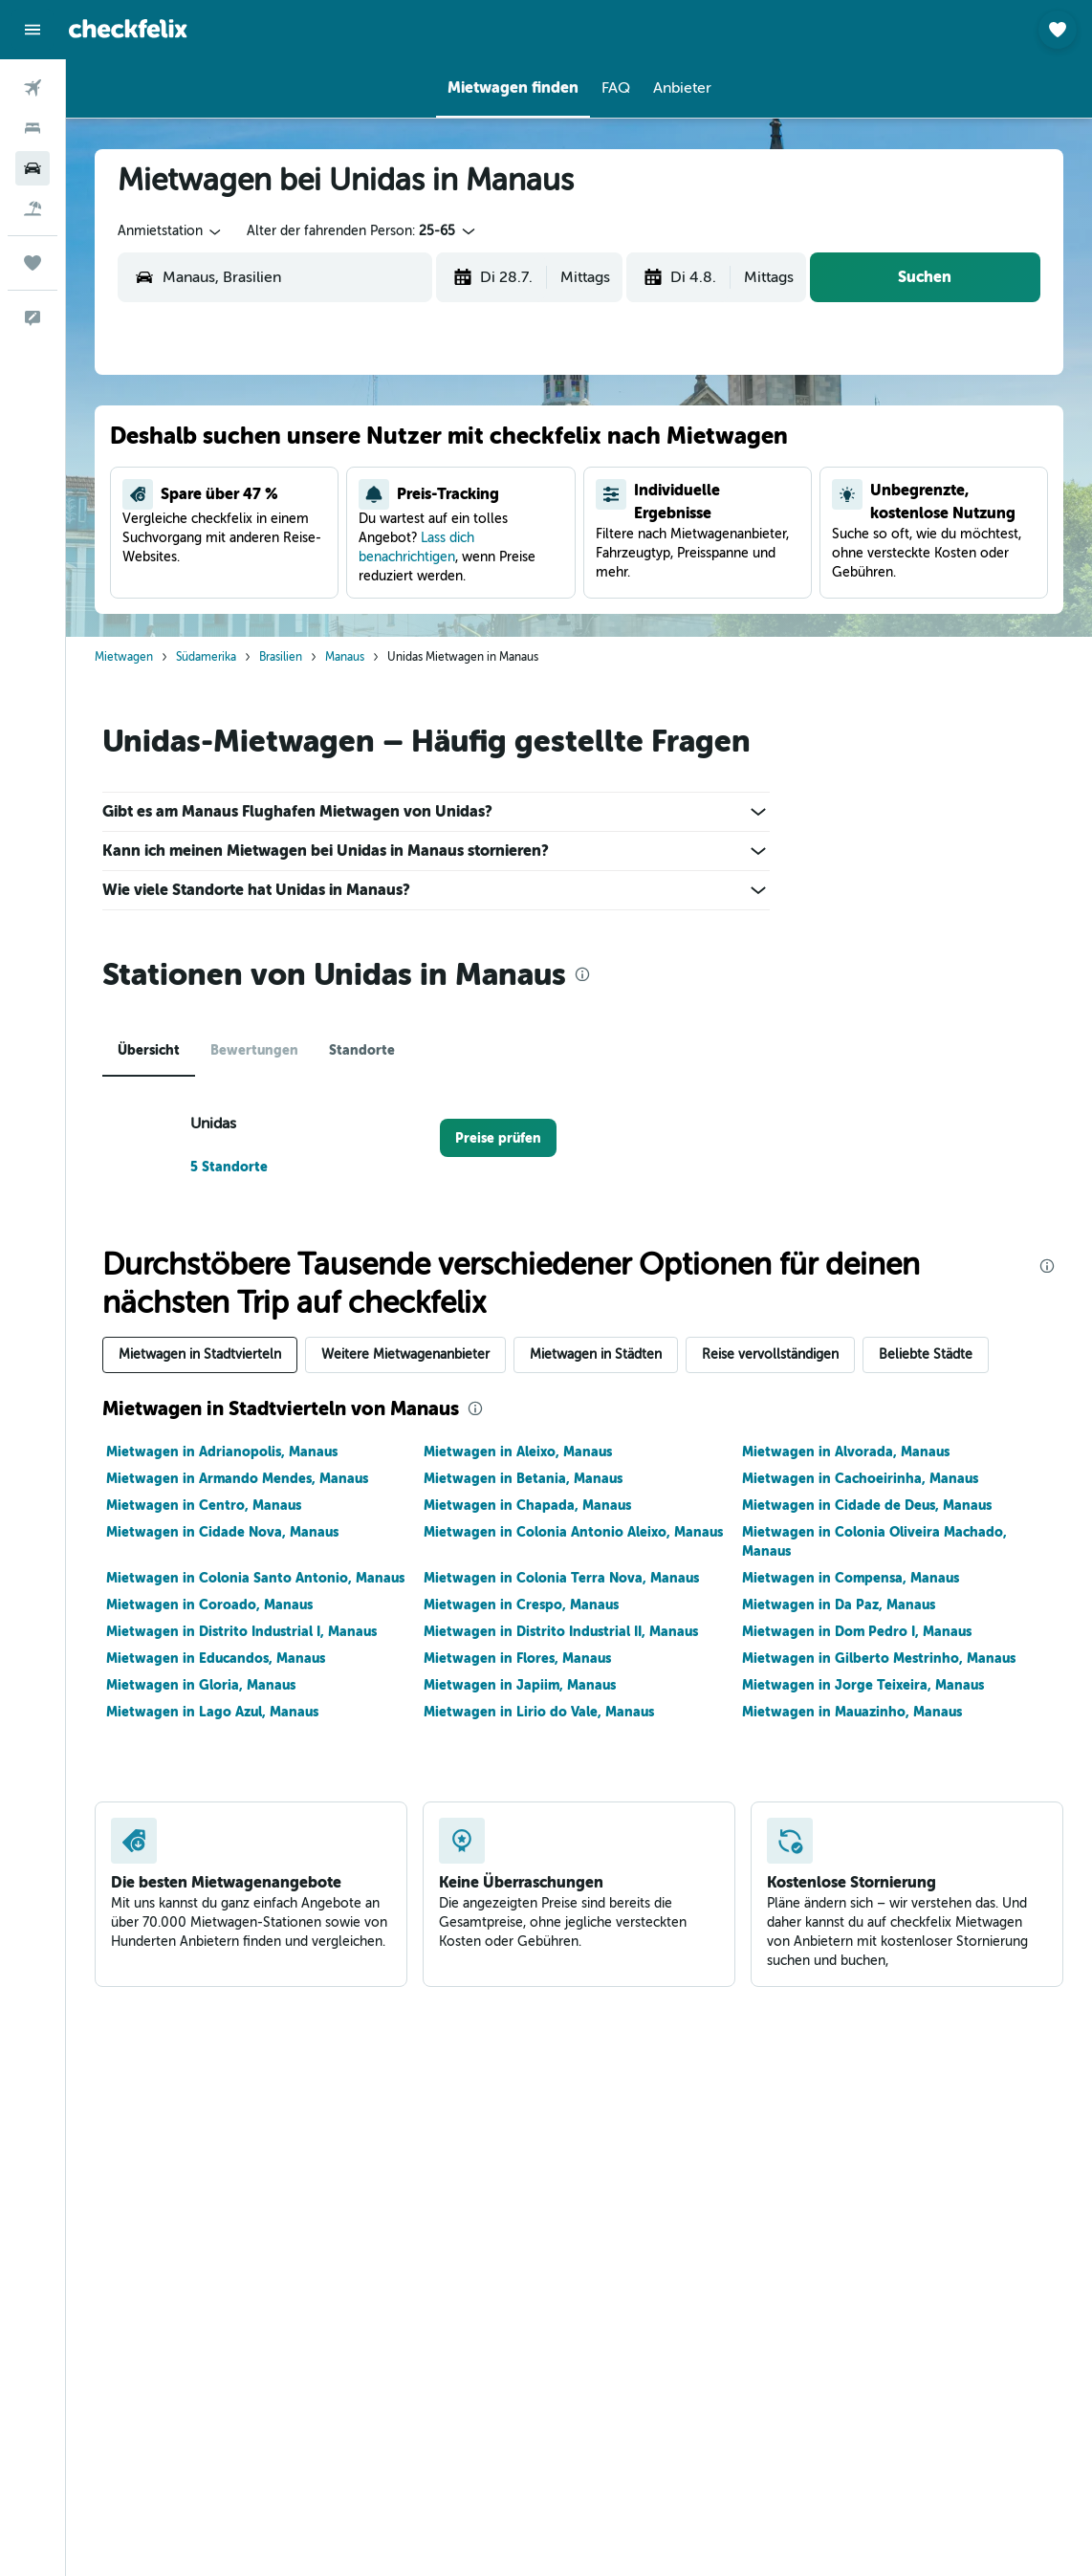 Image resolution: width=1092 pixels, height=2576 pixels. What do you see at coordinates (128, 28) in the screenshot?
I see `[Zur checkfelix-Startseite]` at bounding box center [128, 28].